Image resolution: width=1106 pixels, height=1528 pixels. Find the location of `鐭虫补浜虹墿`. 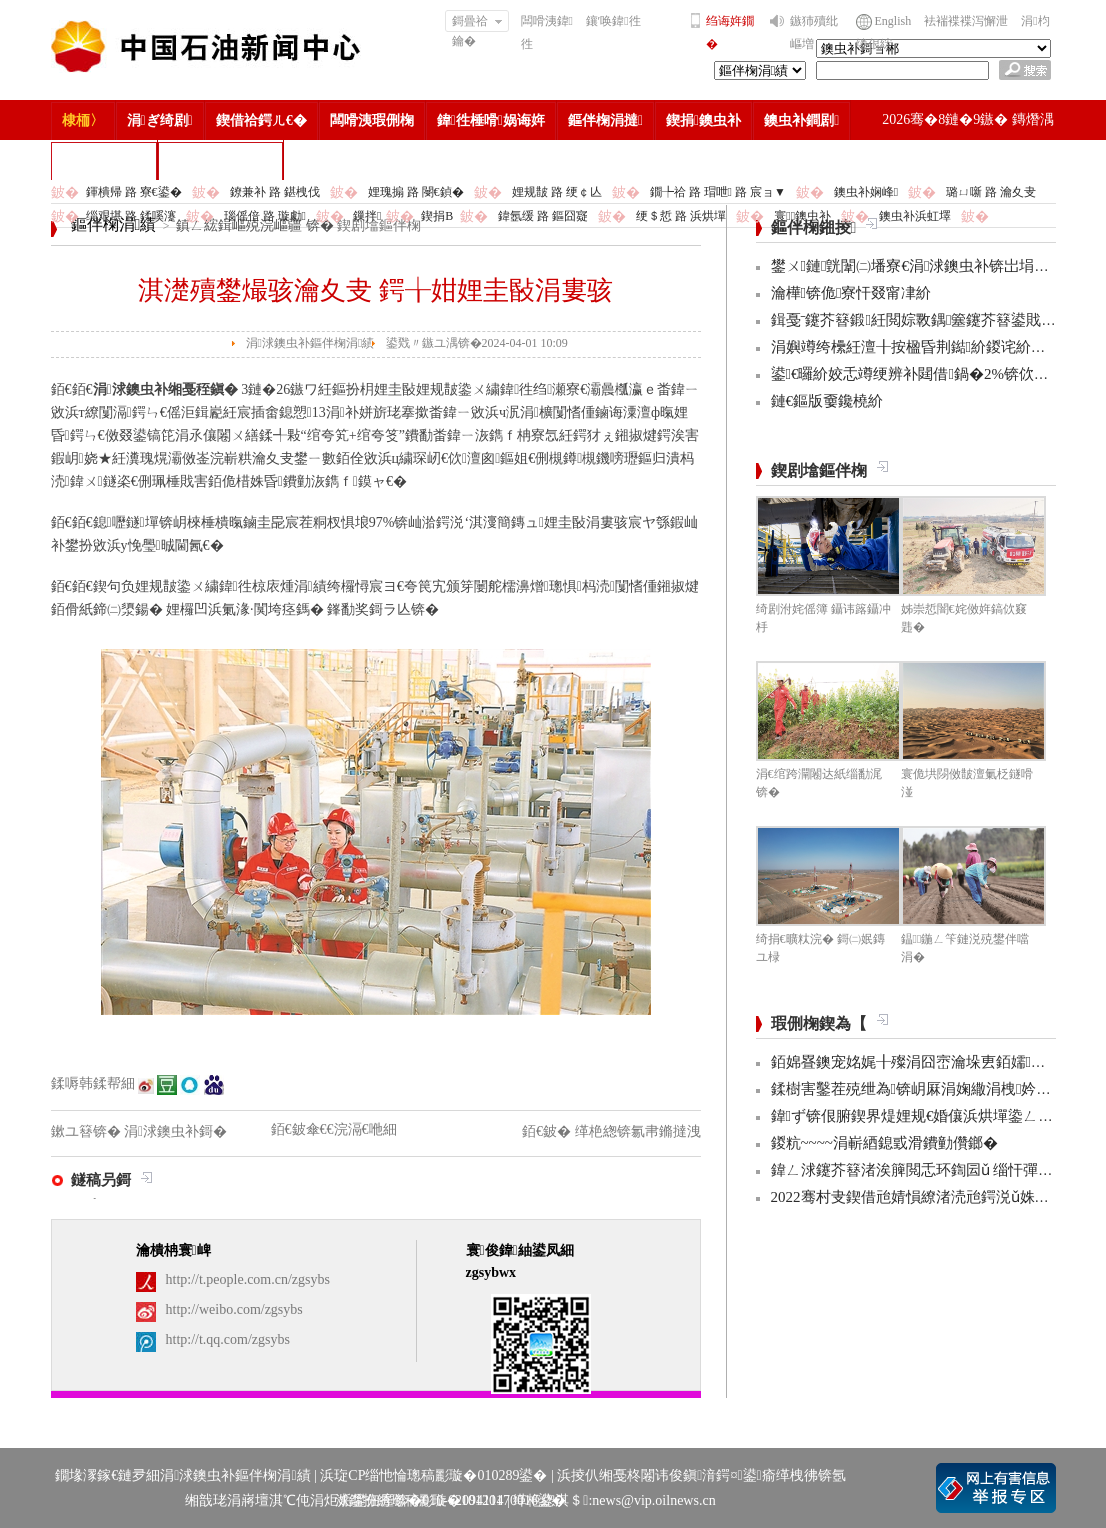

鐭虫补浜虹墿 is located at coordinates (915, 216).